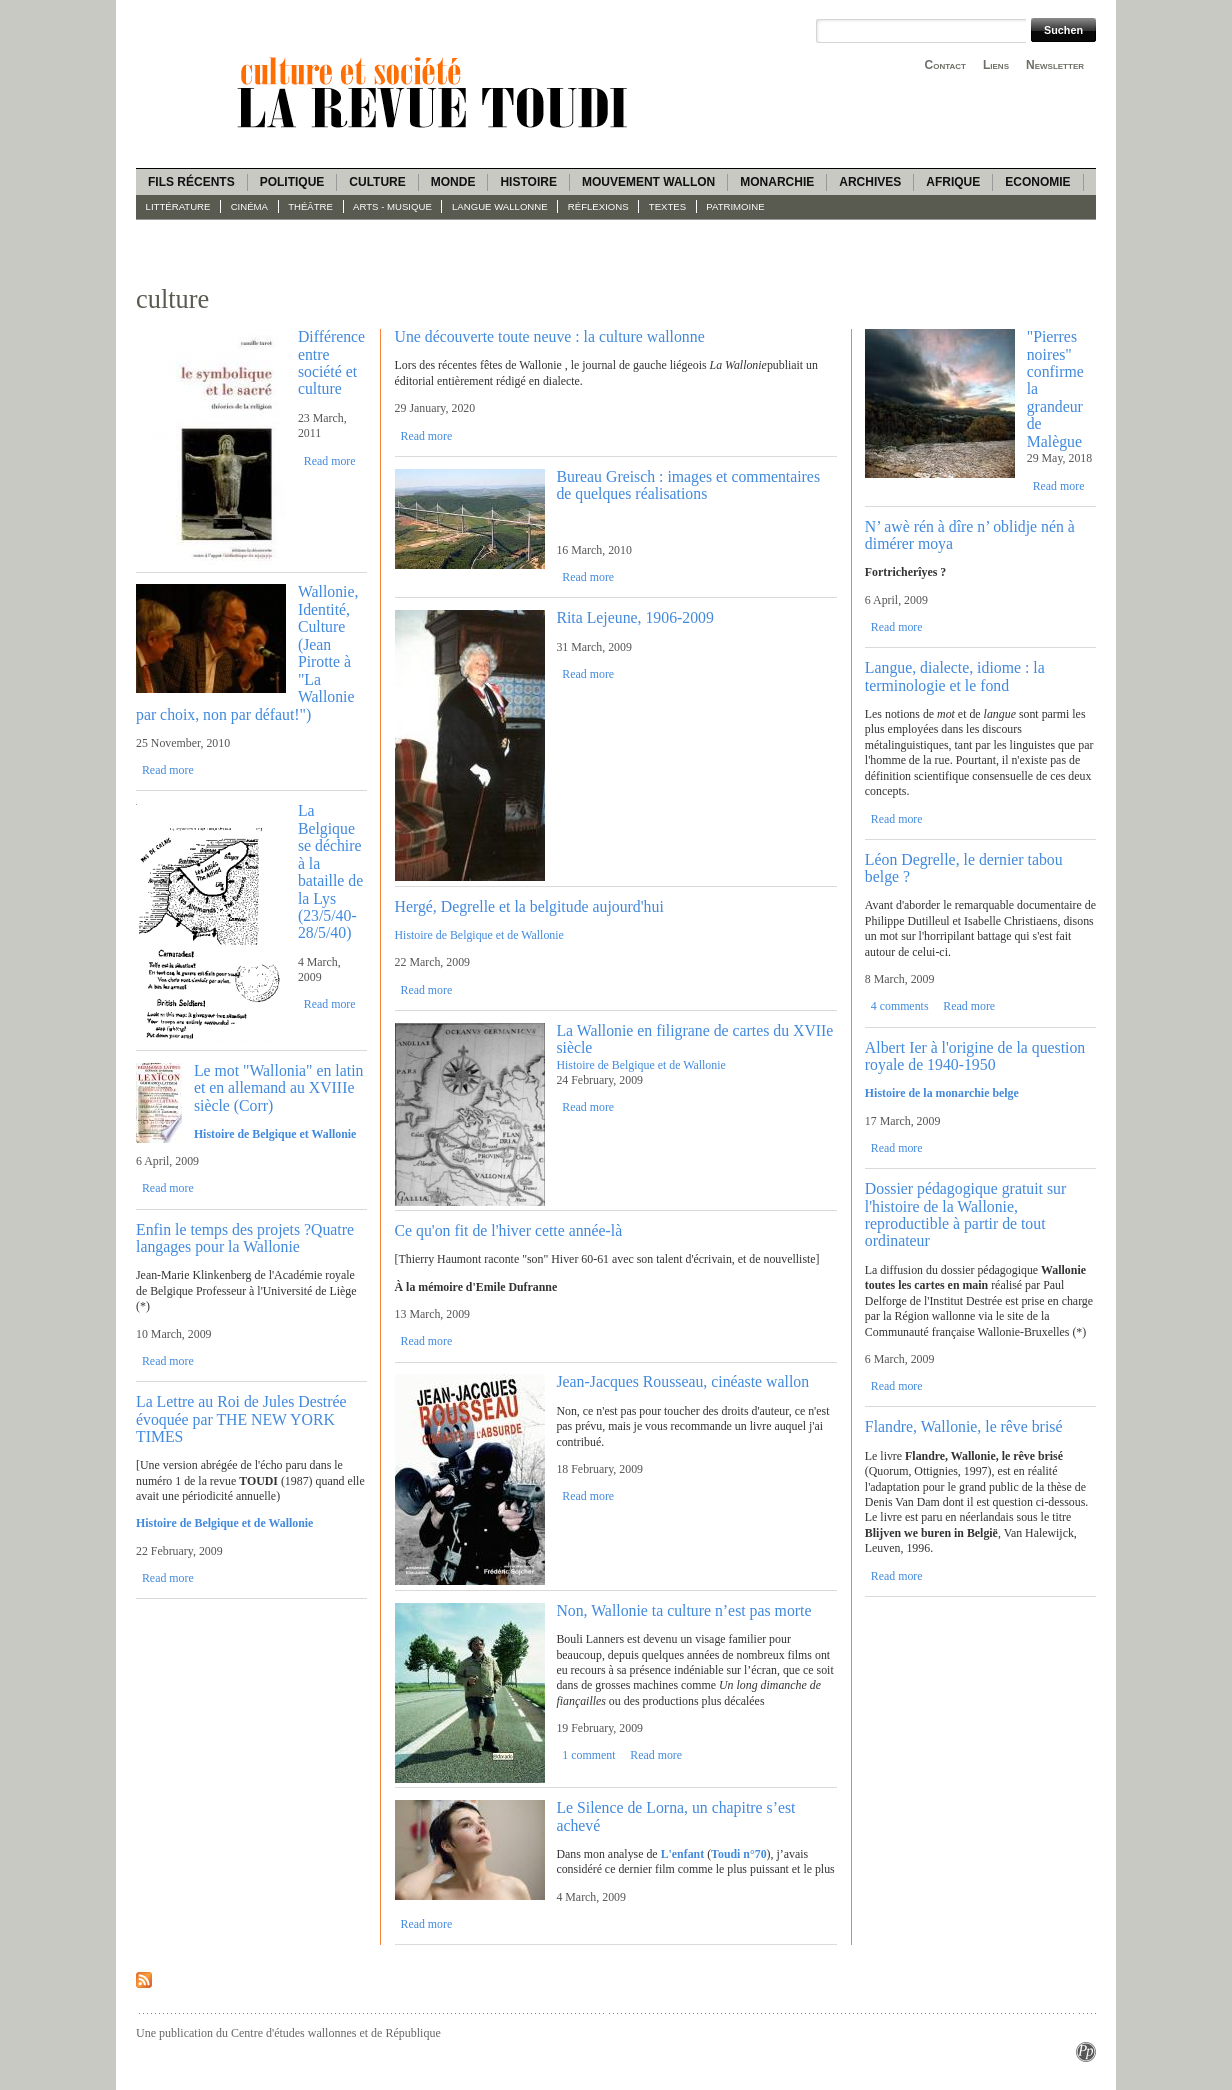  What do you see at coordinates (683, 1854) in the screenshot?
I see `L'enfant` at bounding box center [683, 1854].